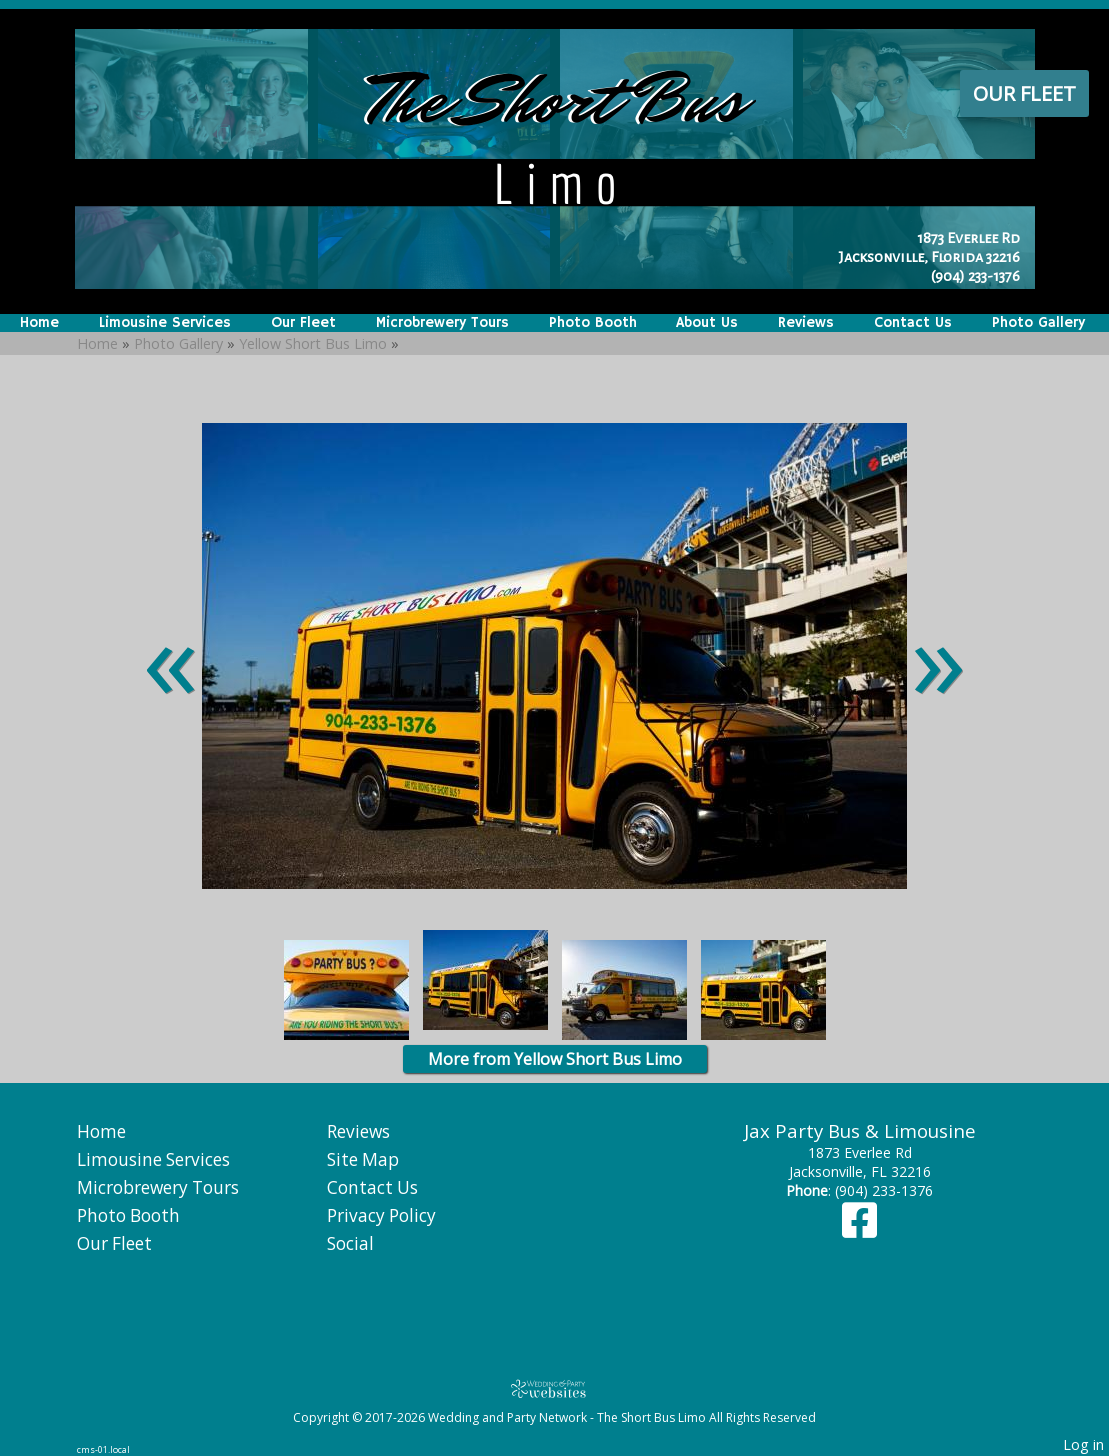 Image resolution: width=1109 pixels, height=1456 pixels. What do you see at coordinates (806, 323) in the screenshot?
I see `Reviews` at bounding box center [806, 323].